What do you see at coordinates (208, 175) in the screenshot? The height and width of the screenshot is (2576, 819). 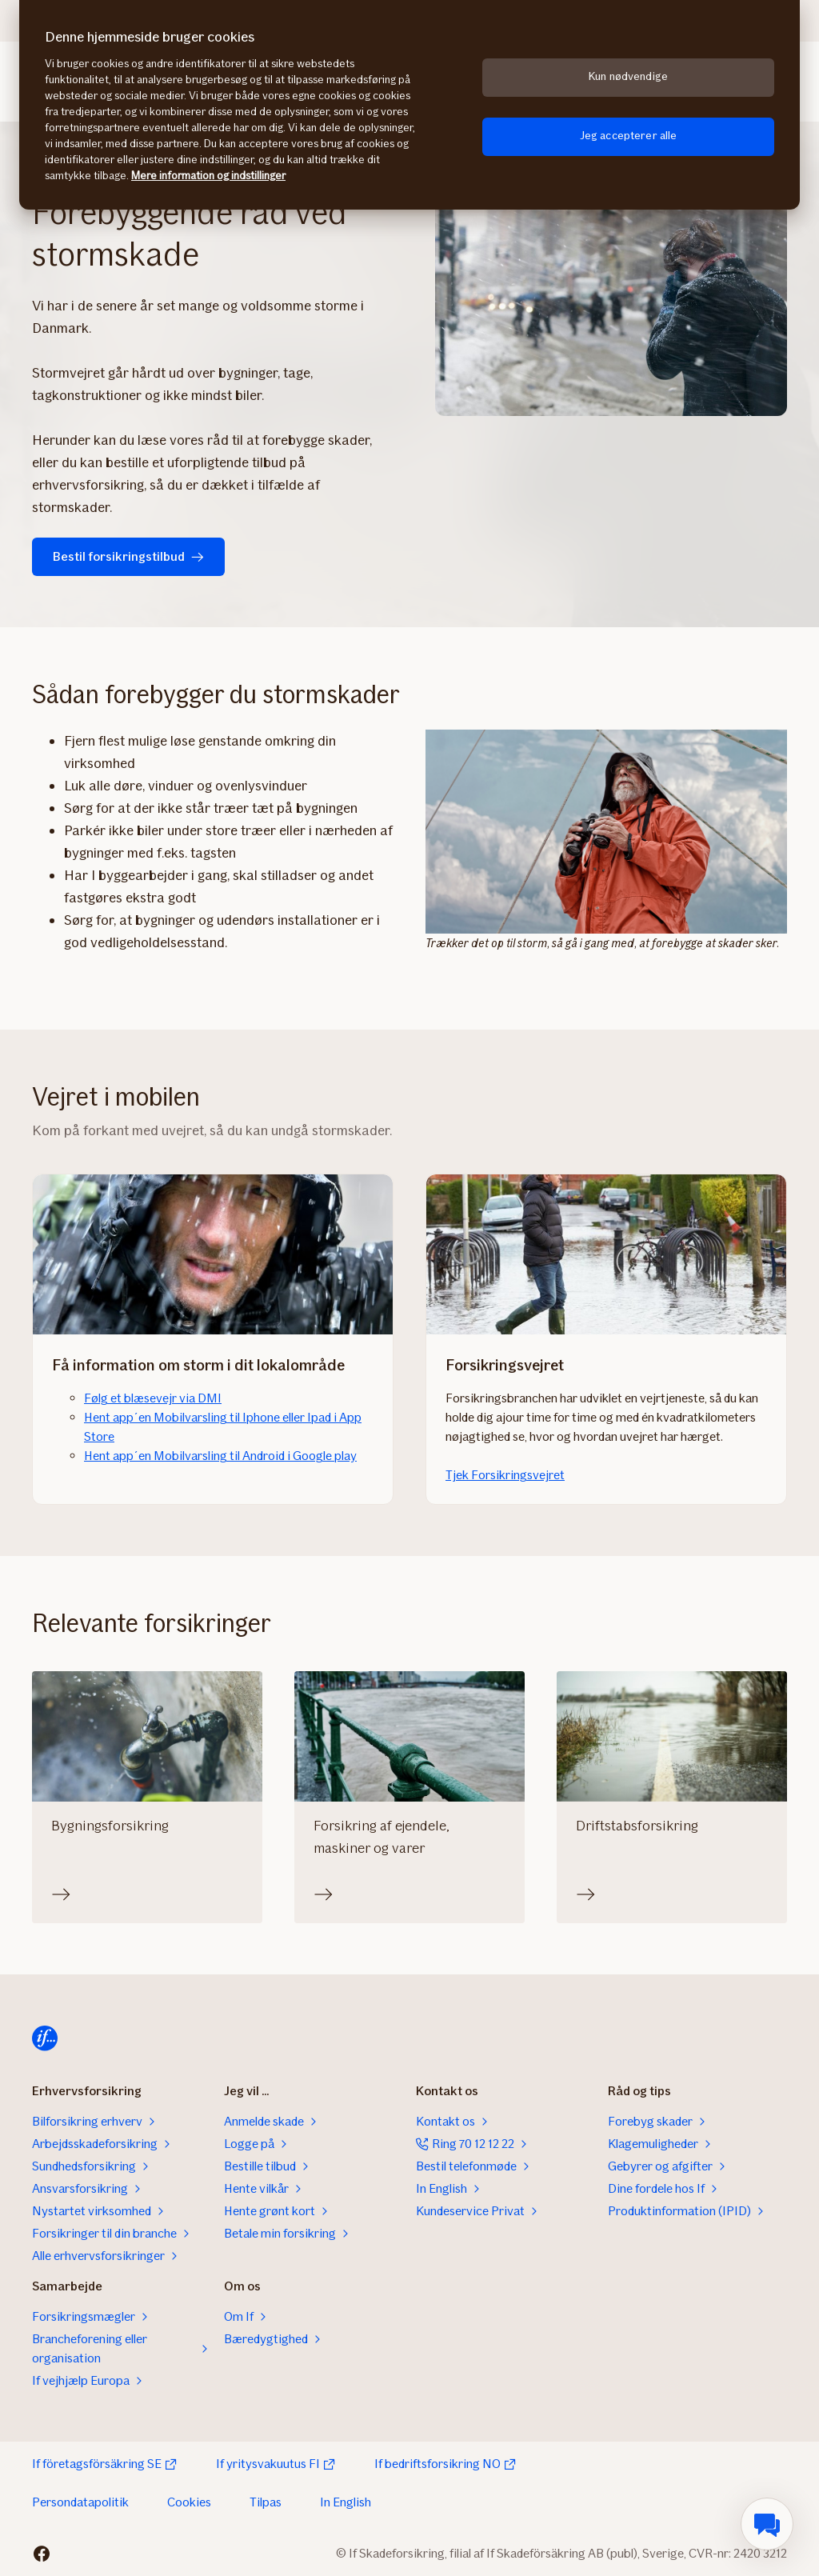 I see `Mere information og indstillinger` at bounding box center [208, 175].